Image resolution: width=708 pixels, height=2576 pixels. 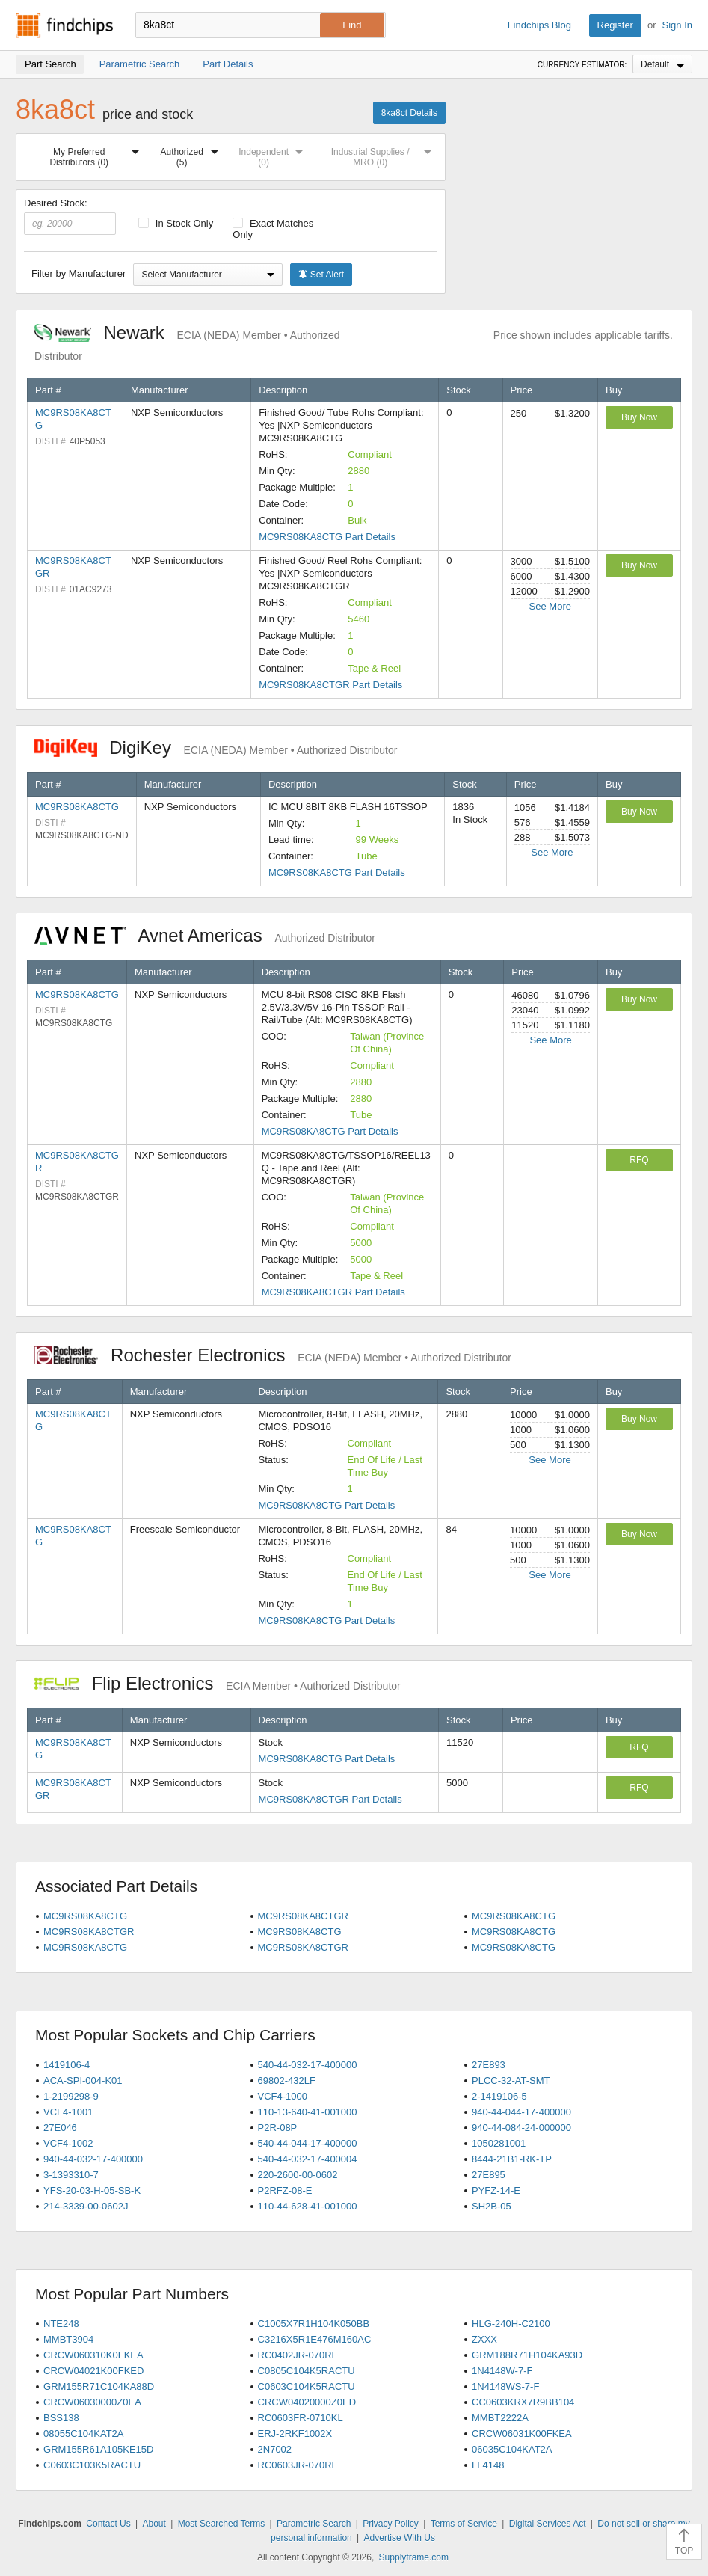 What do you see at coordinates (677, 25) in the screenshot?
I see `Sign In` at bounding box center [677, 25].